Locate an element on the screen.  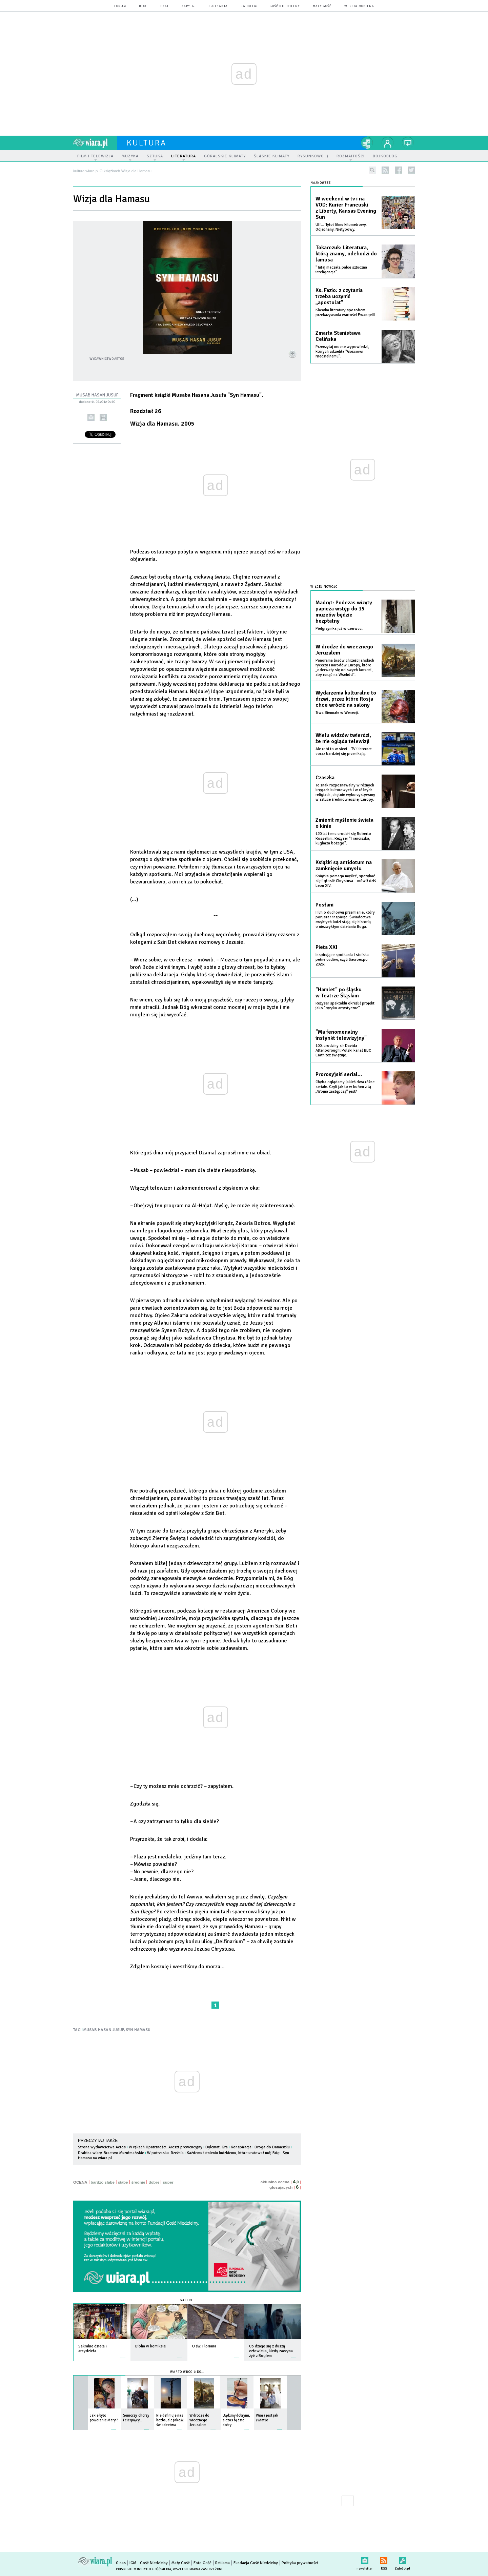
Droga do Damaszku is located at coordinates (272, 2147).